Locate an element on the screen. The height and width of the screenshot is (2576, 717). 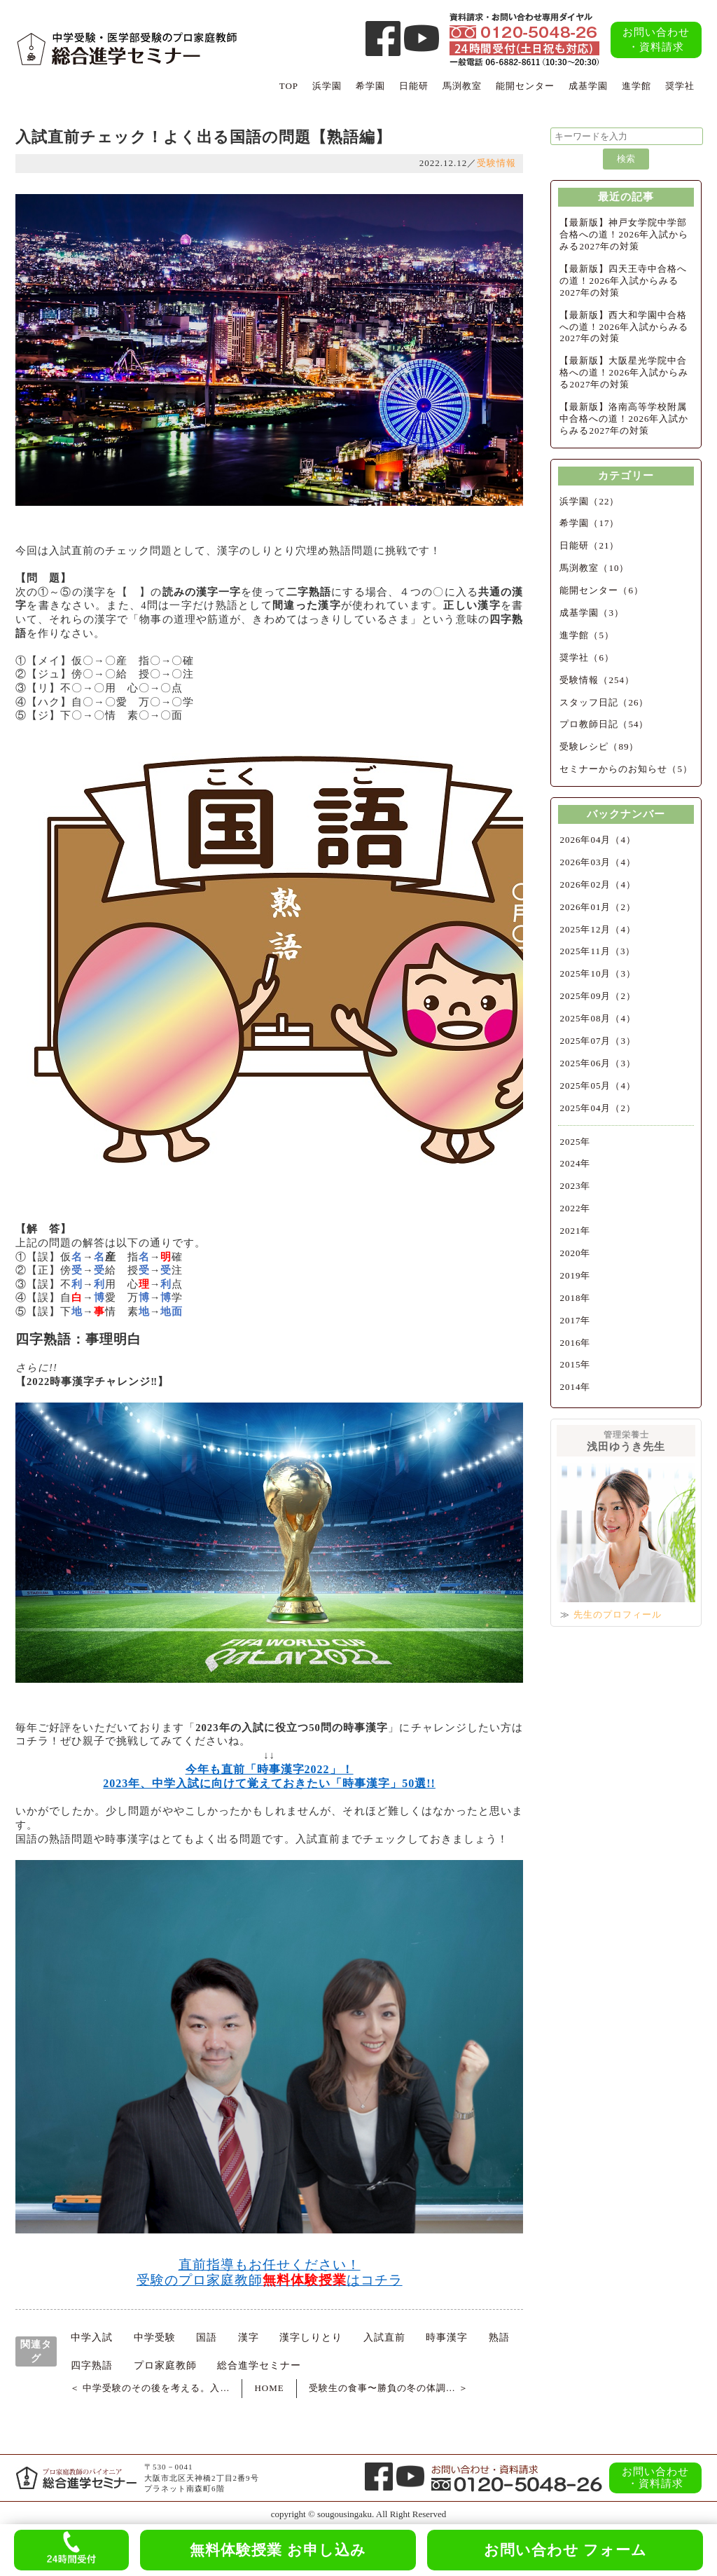
【最新版】神戸女学院中学部合格への道！2026年入試からみる2027年の対策 is located at coordinates (623, 234).